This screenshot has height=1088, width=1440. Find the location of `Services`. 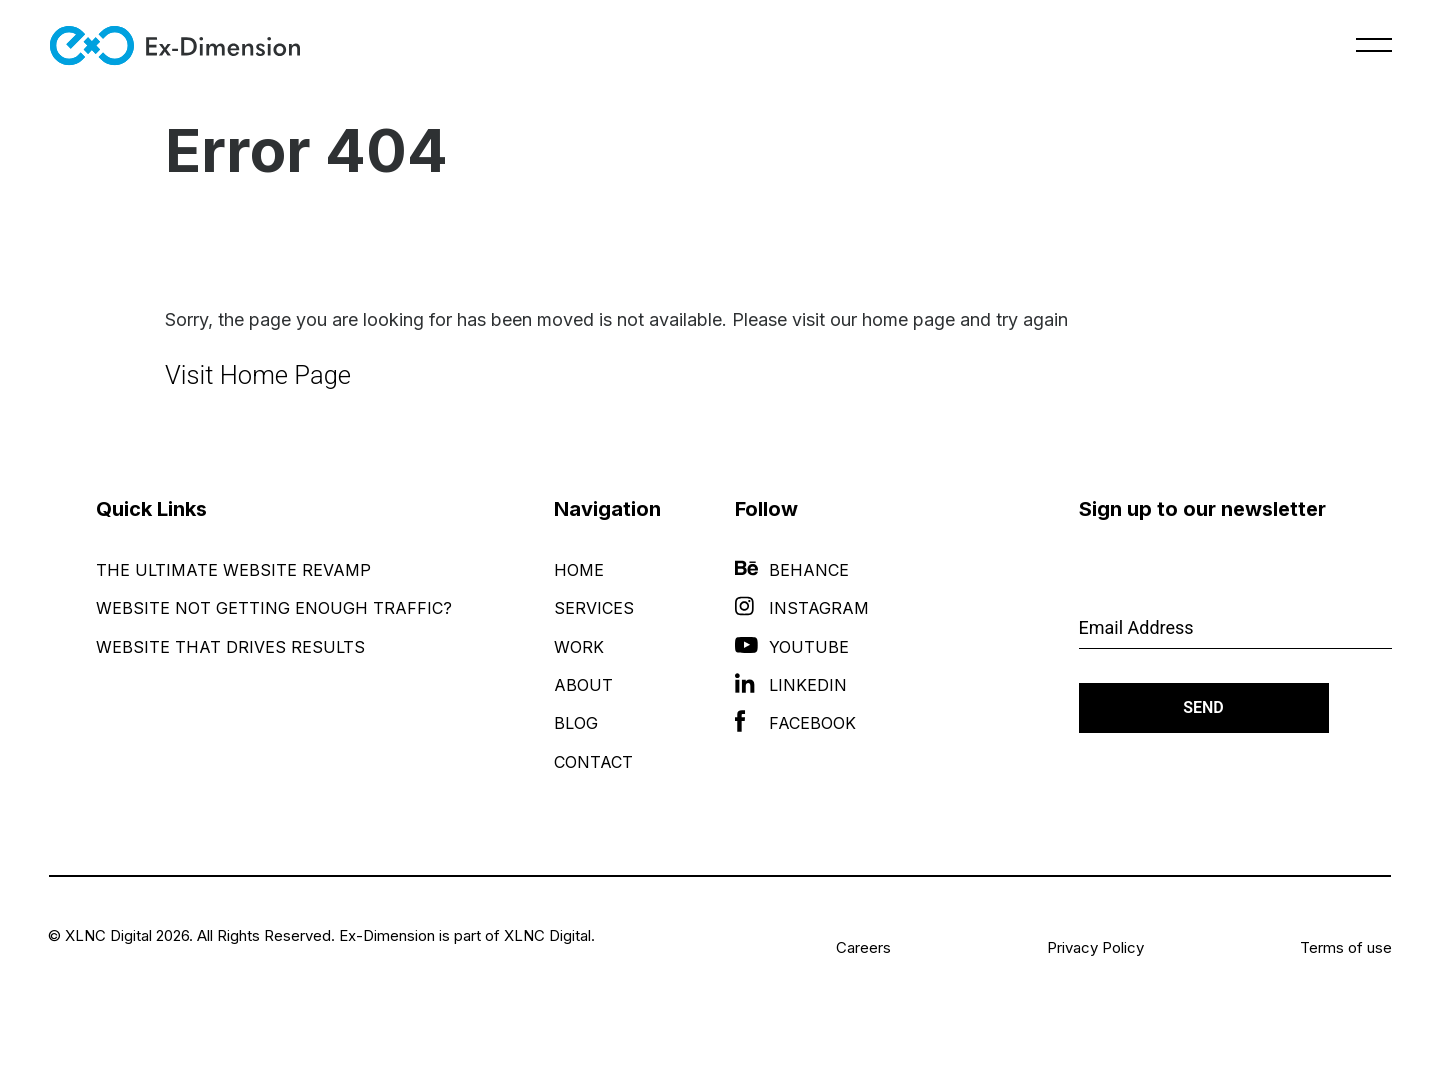

Services is located at coordinates (594, 608).